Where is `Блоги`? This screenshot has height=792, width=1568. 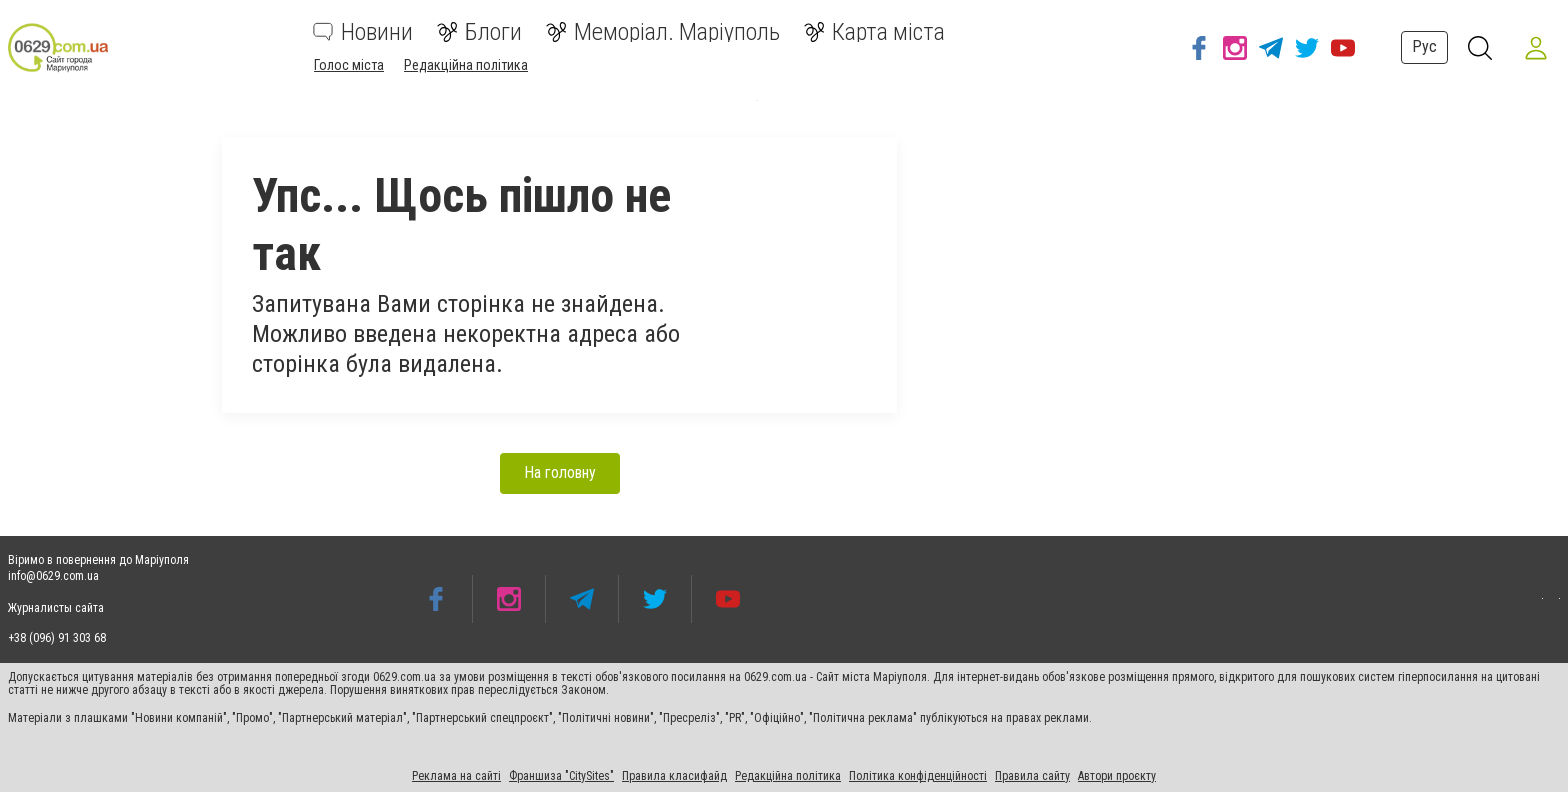
Блоги is located at coordinates (479, 32).